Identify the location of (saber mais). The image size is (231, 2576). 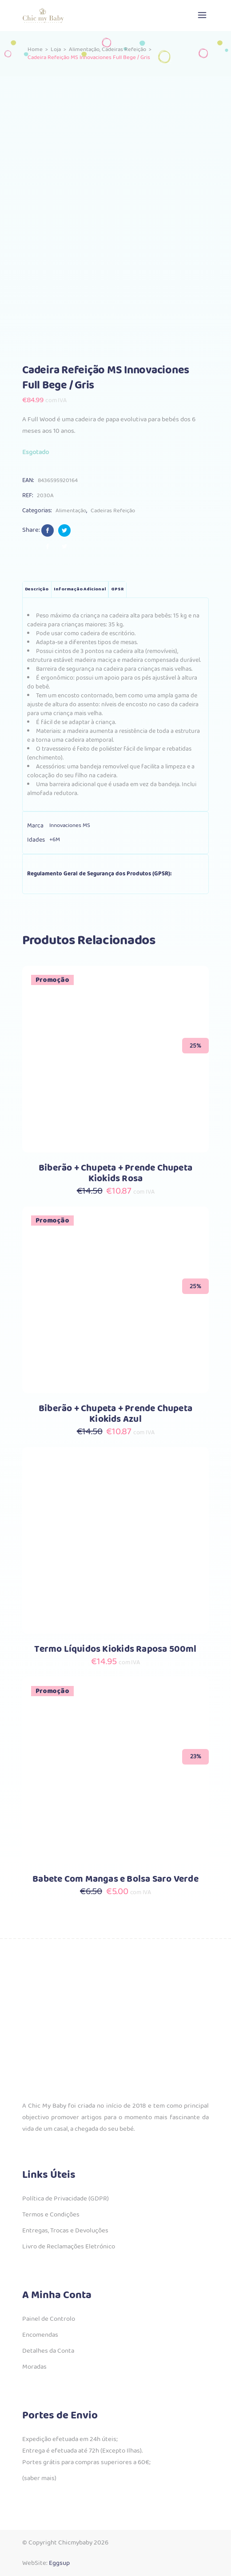
(39, 2478).